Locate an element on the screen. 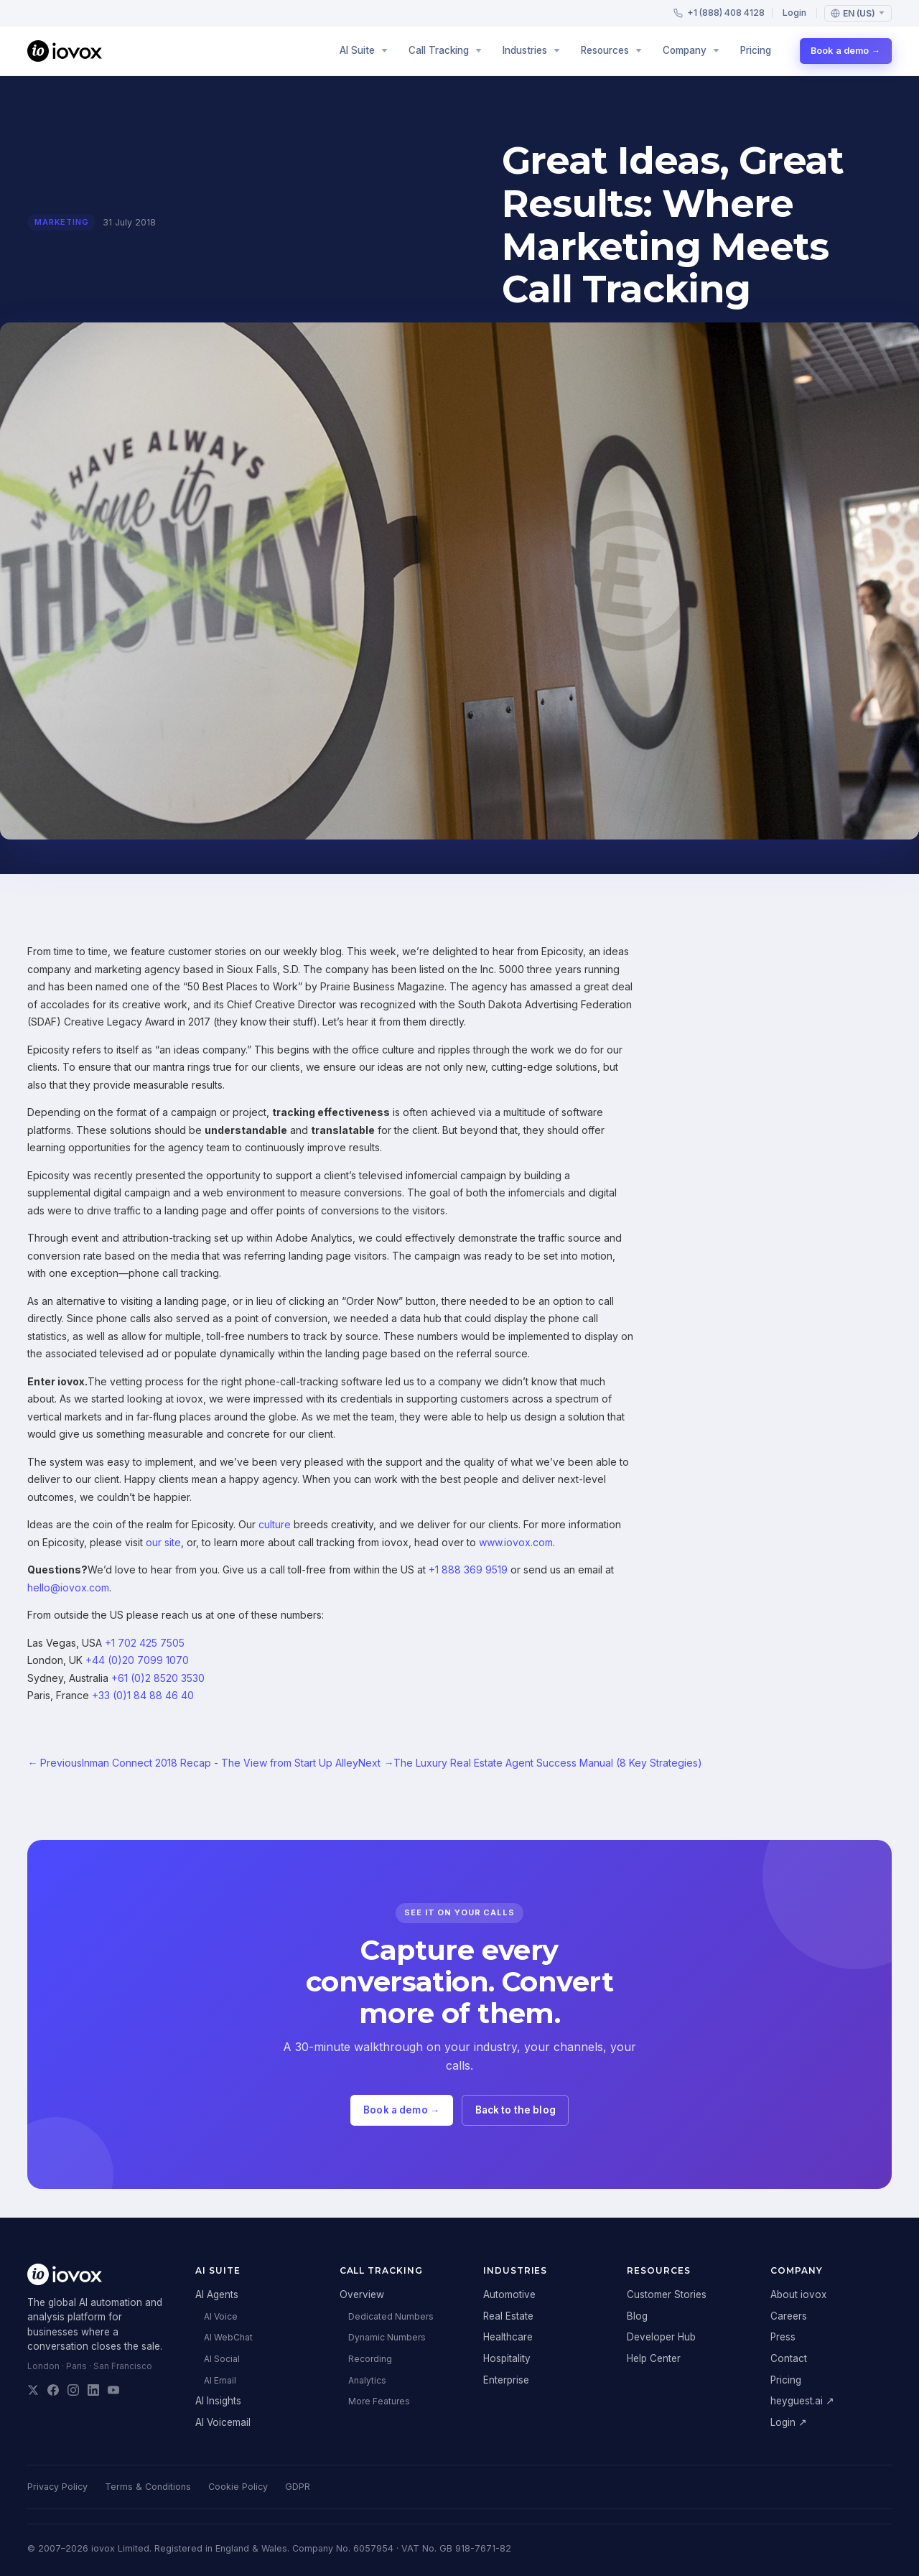 The image size is (919, 2576). Help Center is located at coordinates (654, 2358).